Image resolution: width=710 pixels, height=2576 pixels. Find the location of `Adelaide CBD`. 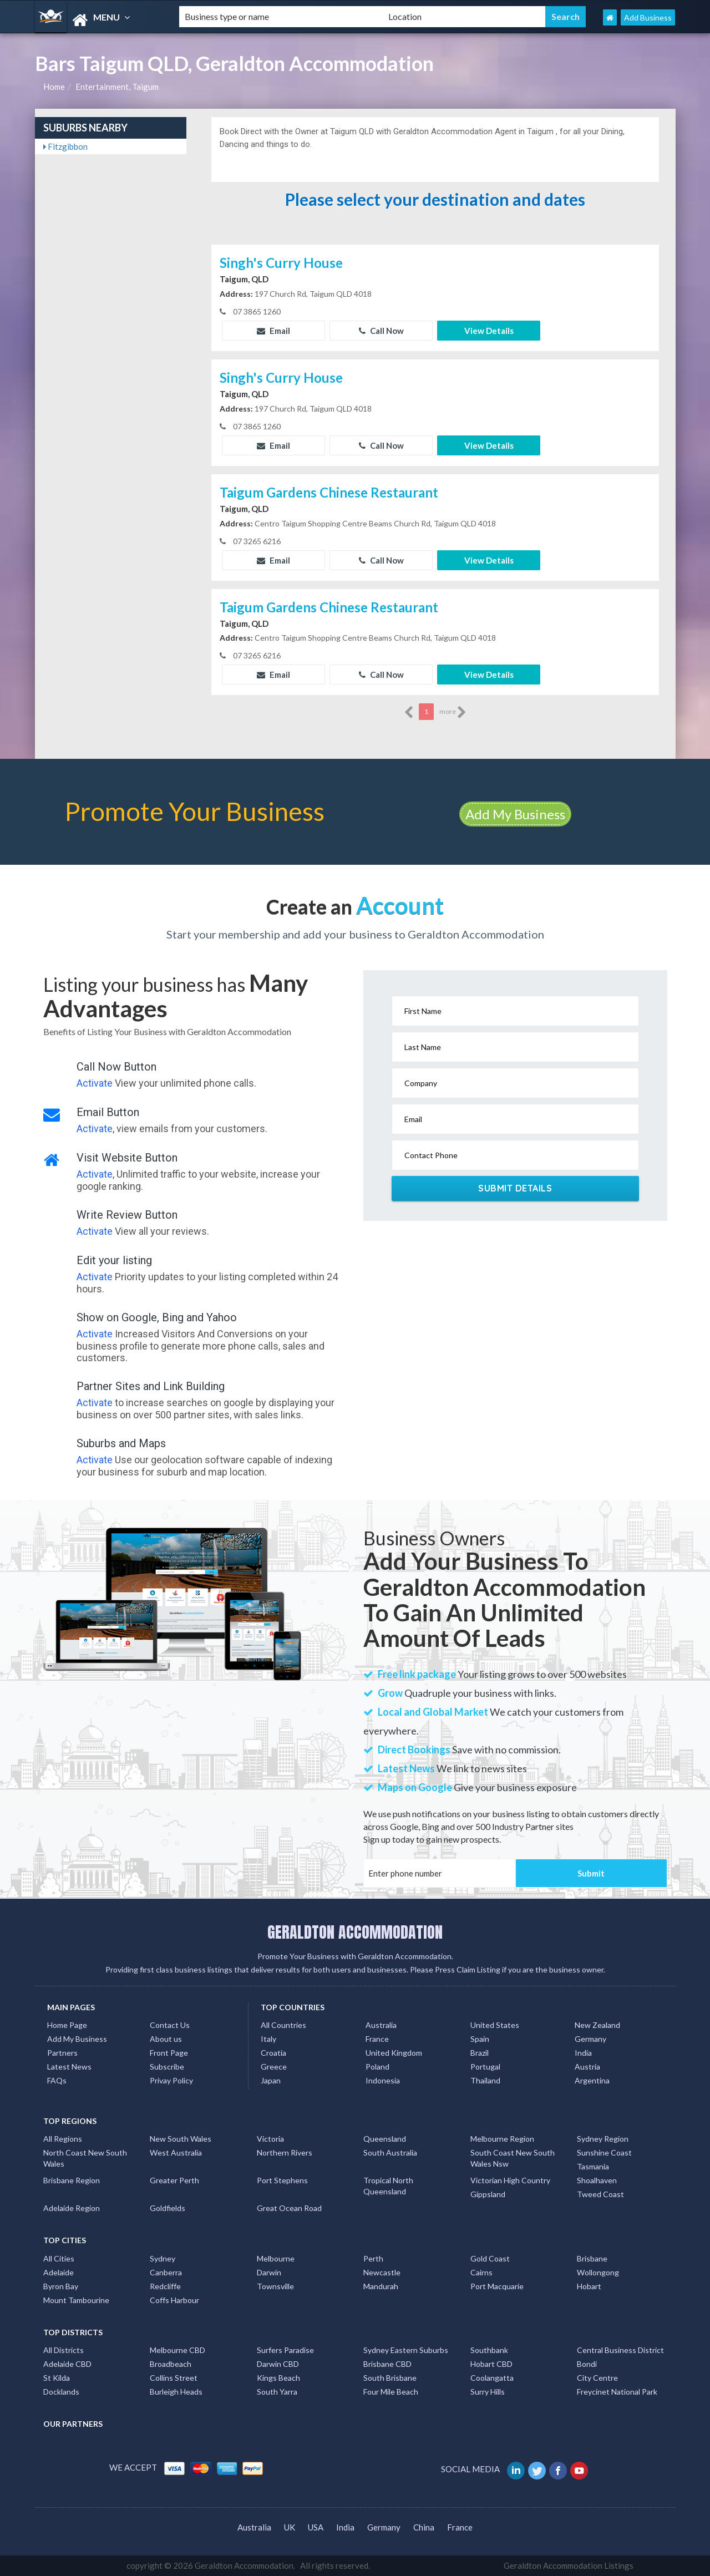

Adelaide CBD is located at coordinates (67, 2364).